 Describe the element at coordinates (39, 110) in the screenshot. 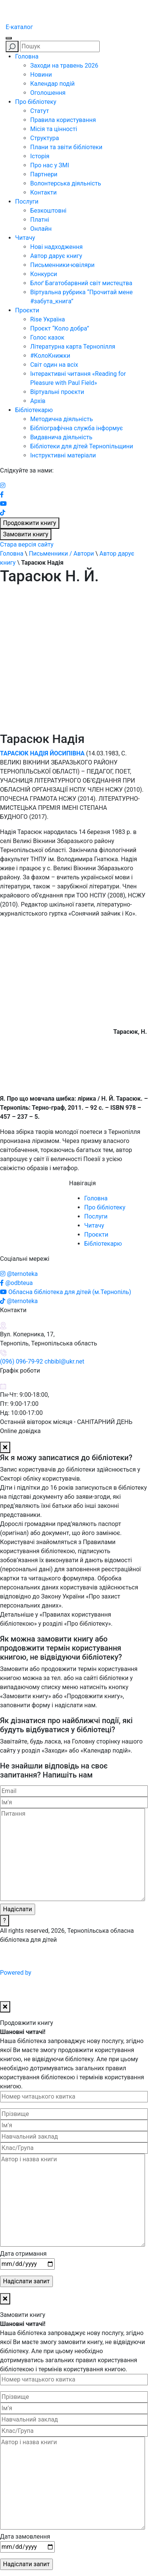

I see `Статут` at that location.